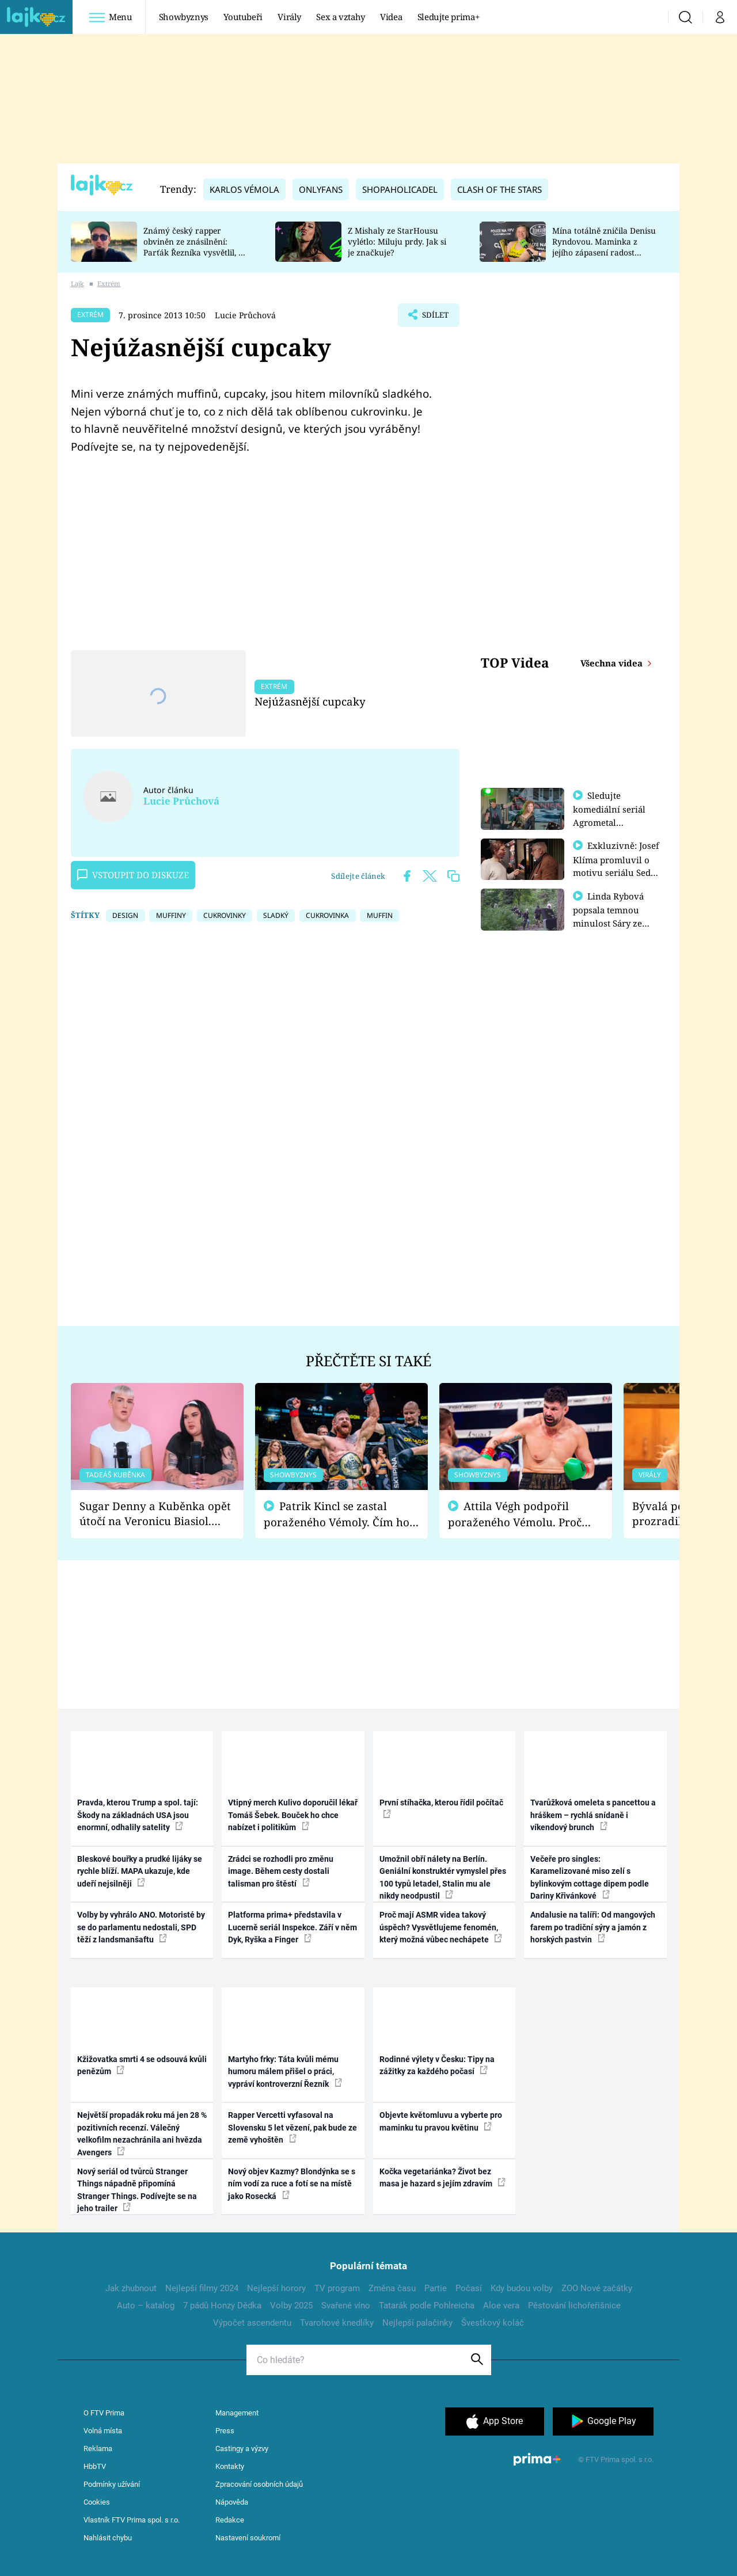  Describe the element at coordinates (574, 2305) in the screenshot. I see `Pěstování lichořeřišnice` at that location.